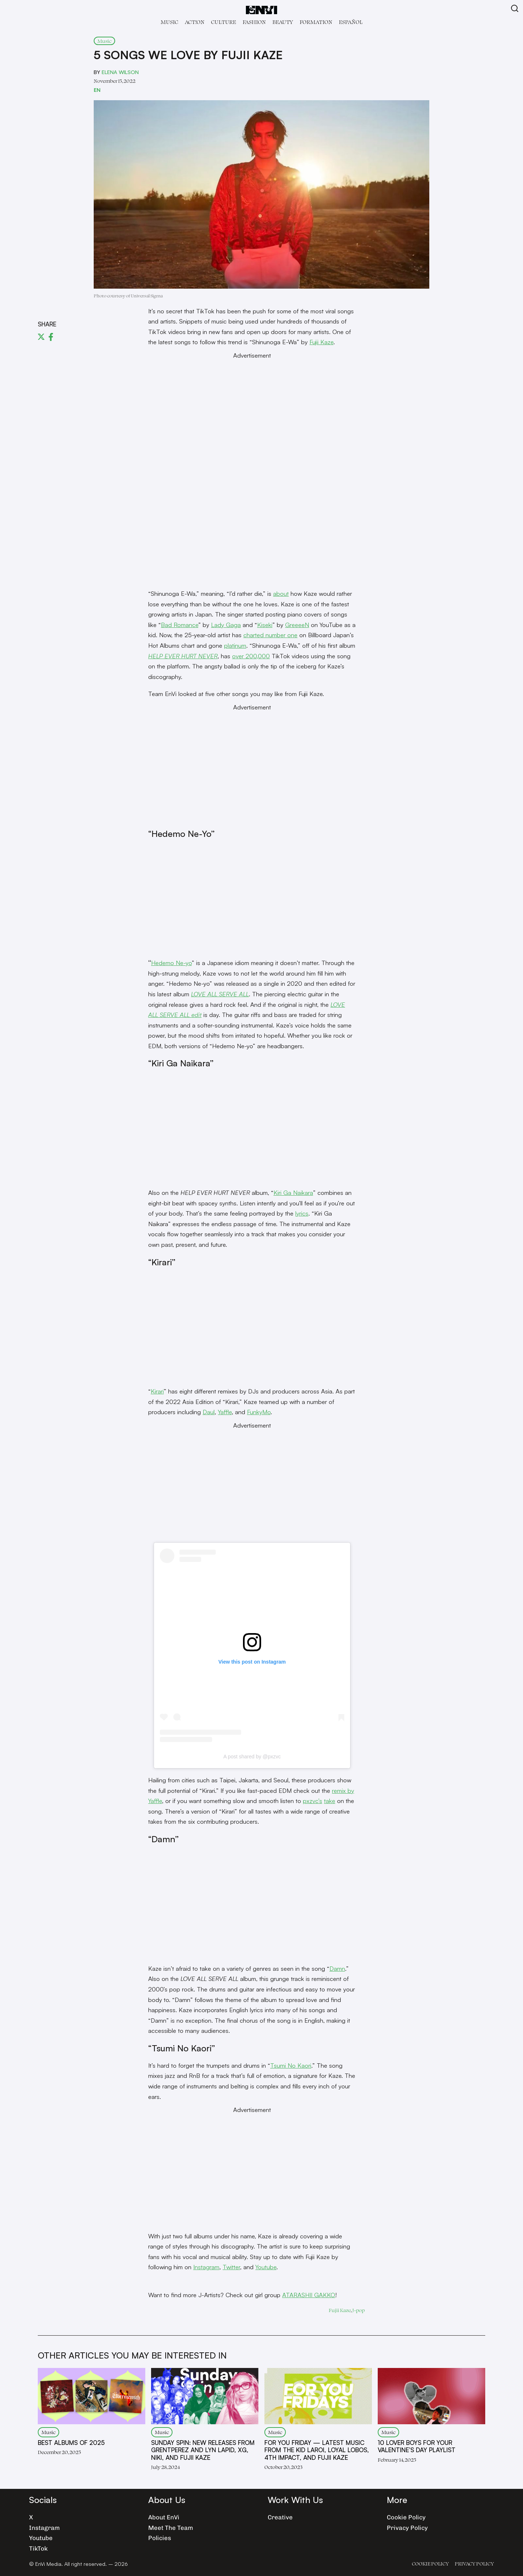  What do you see at coordinates (282, 22) in the screenshot?
I see `Beauty` at bounding box center [282, 22].